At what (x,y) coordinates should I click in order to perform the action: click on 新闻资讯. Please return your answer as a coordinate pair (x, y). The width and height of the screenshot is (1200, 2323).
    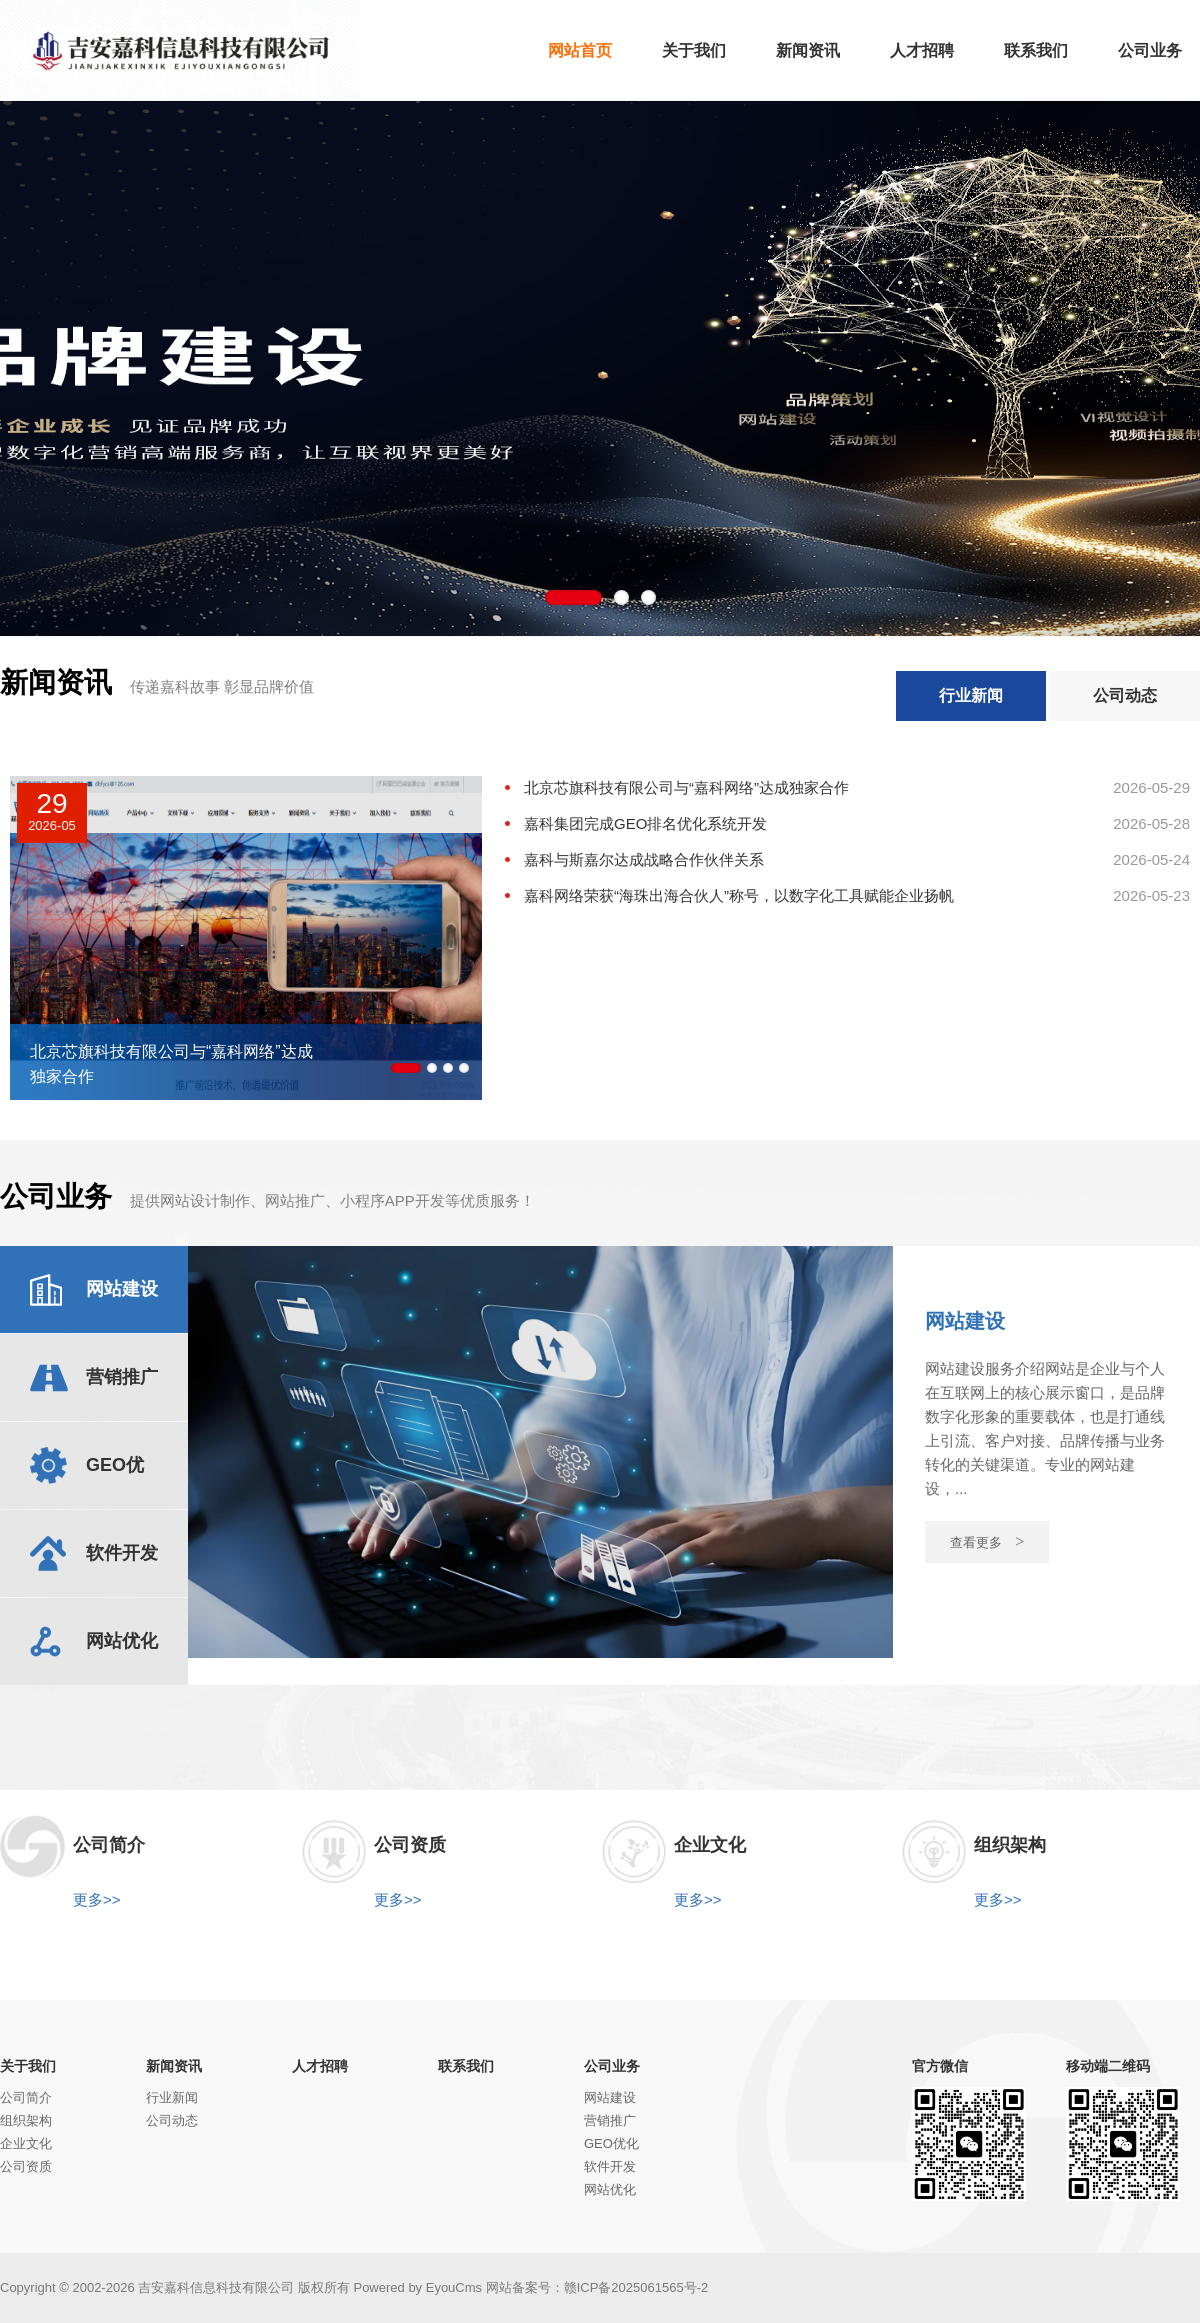
    Looking at the image, I should click on (174, 2066).